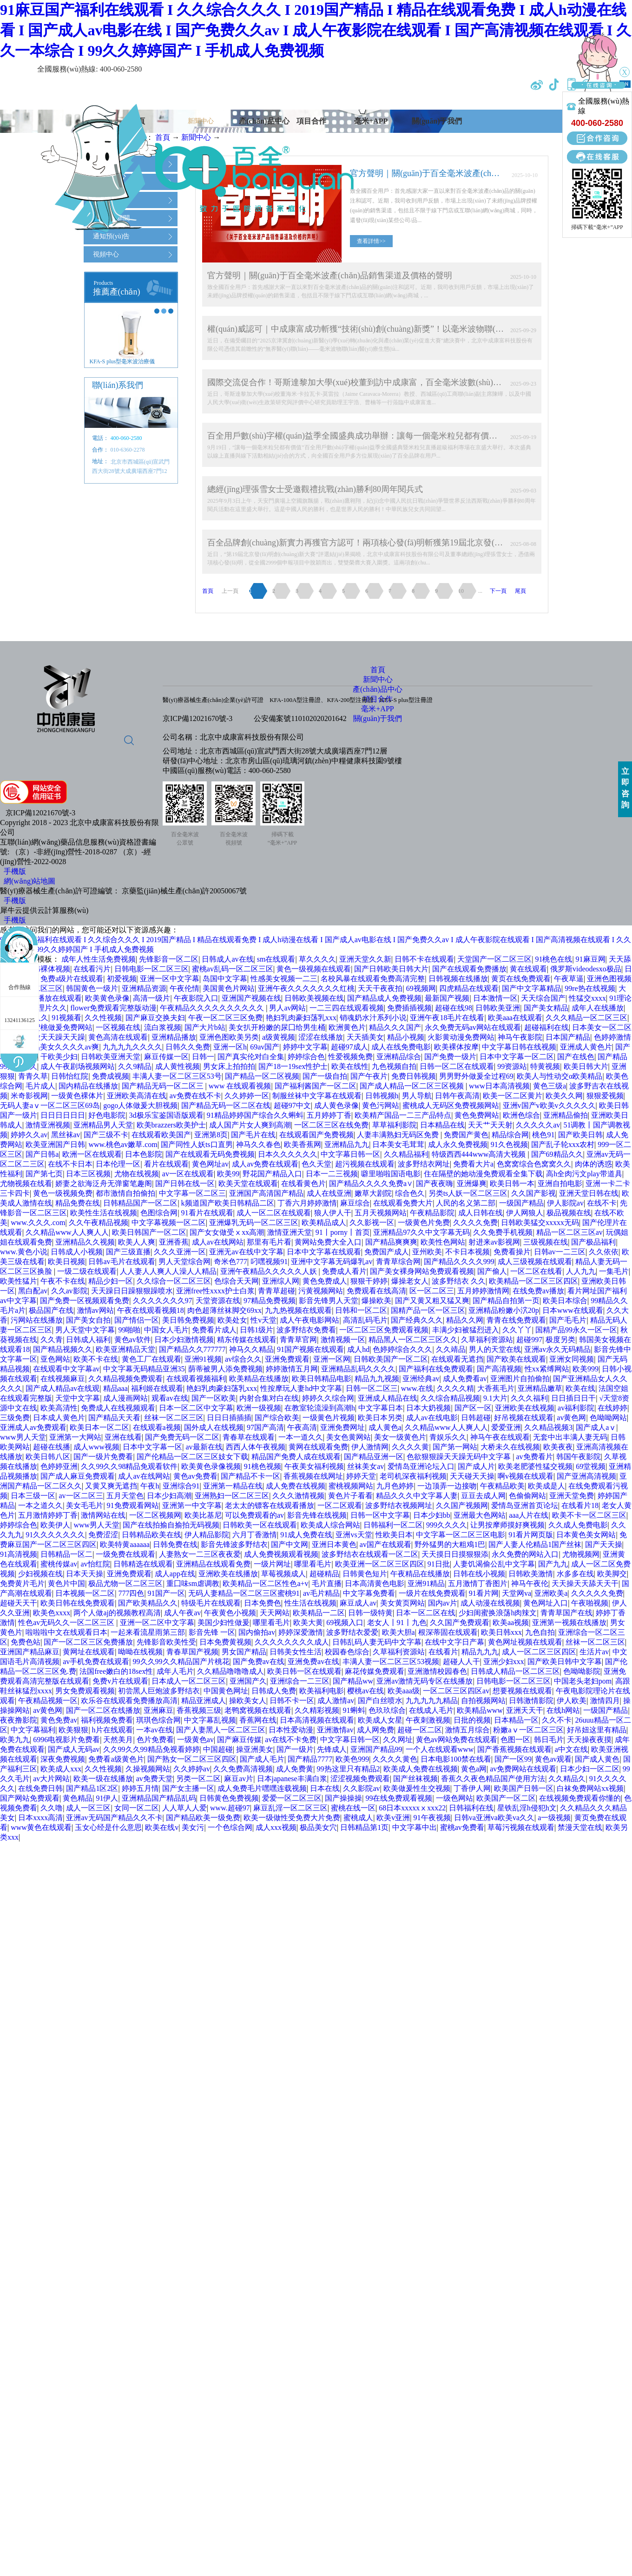 This screenshot has height=2576, width=632. What do you see at coordinates (103, 1018) in the screenshot?
I see `久久性视频` at bounding box center [103, 1018].